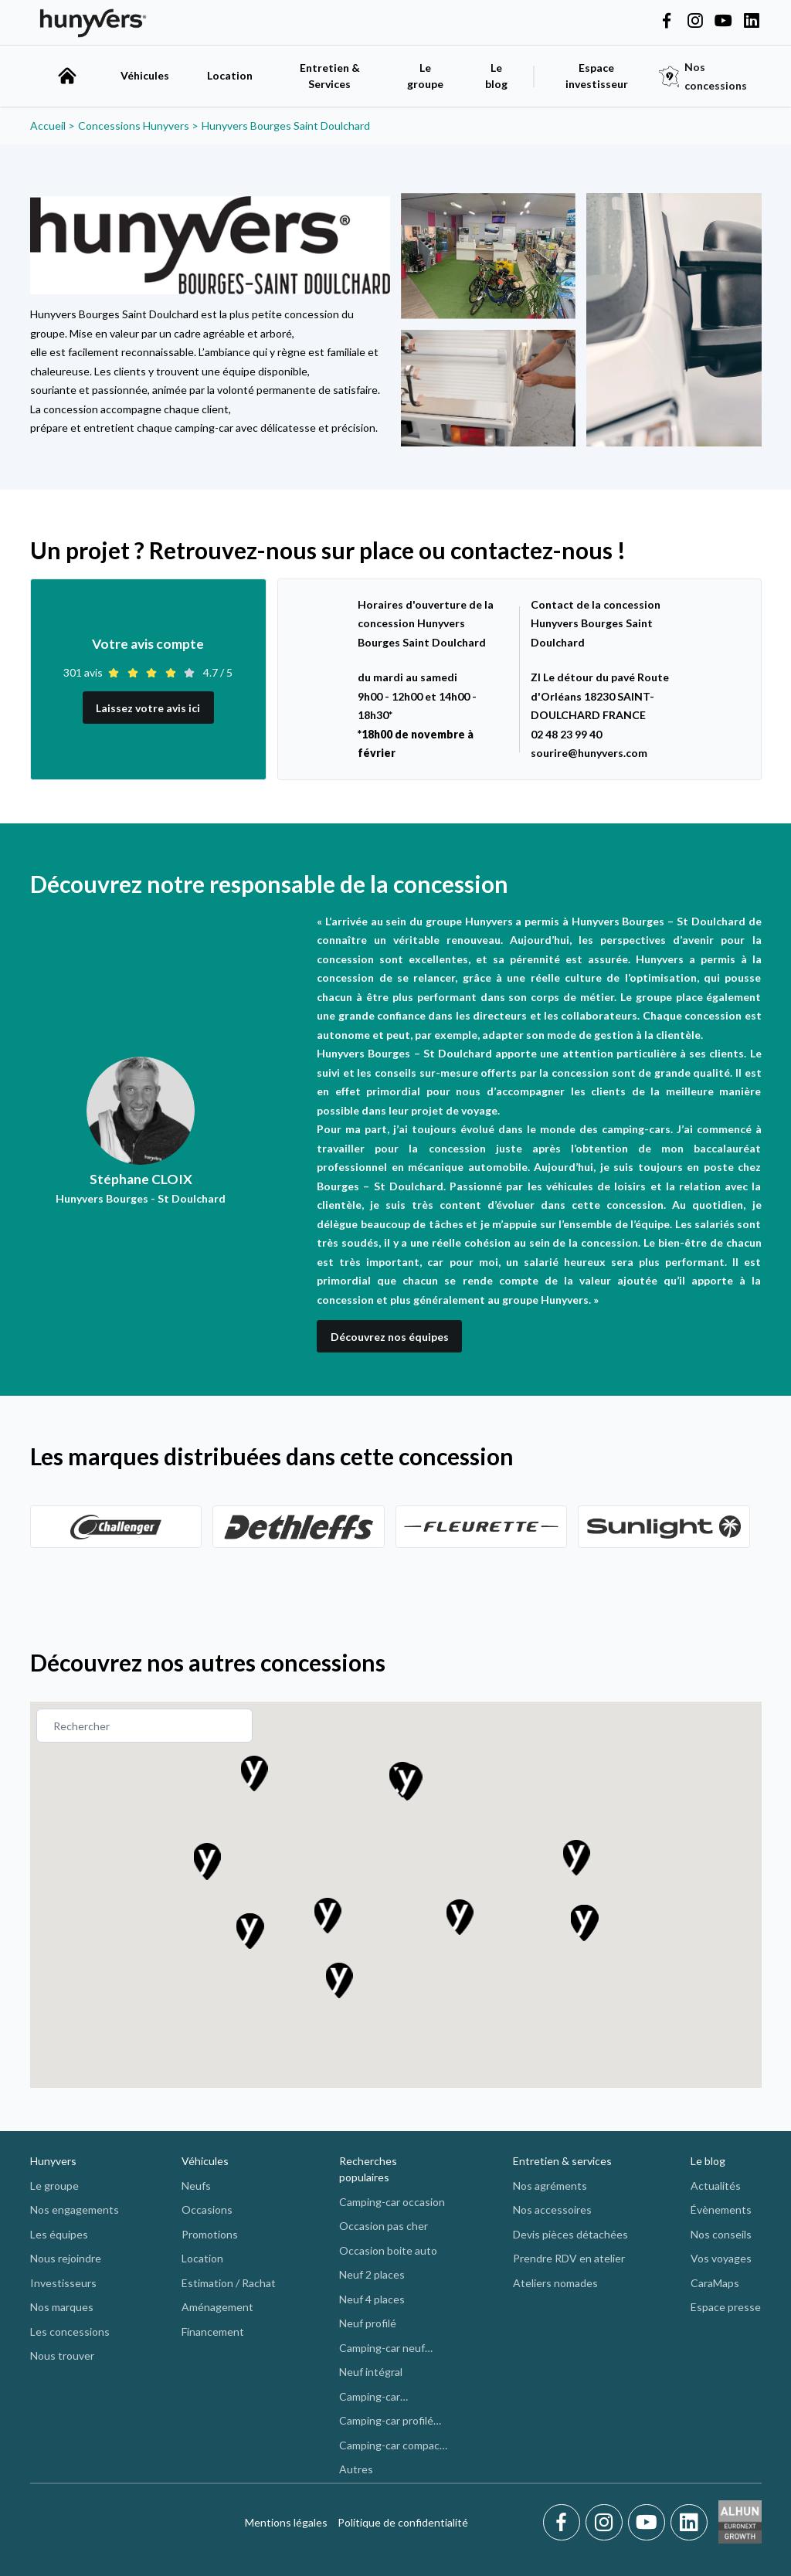 The height and width of the screenshot is (2576, 791). What do you see at coordinates (564, 2522) in the screenshot?
I see `[Facebook]` at bounding box center [564, 2522].